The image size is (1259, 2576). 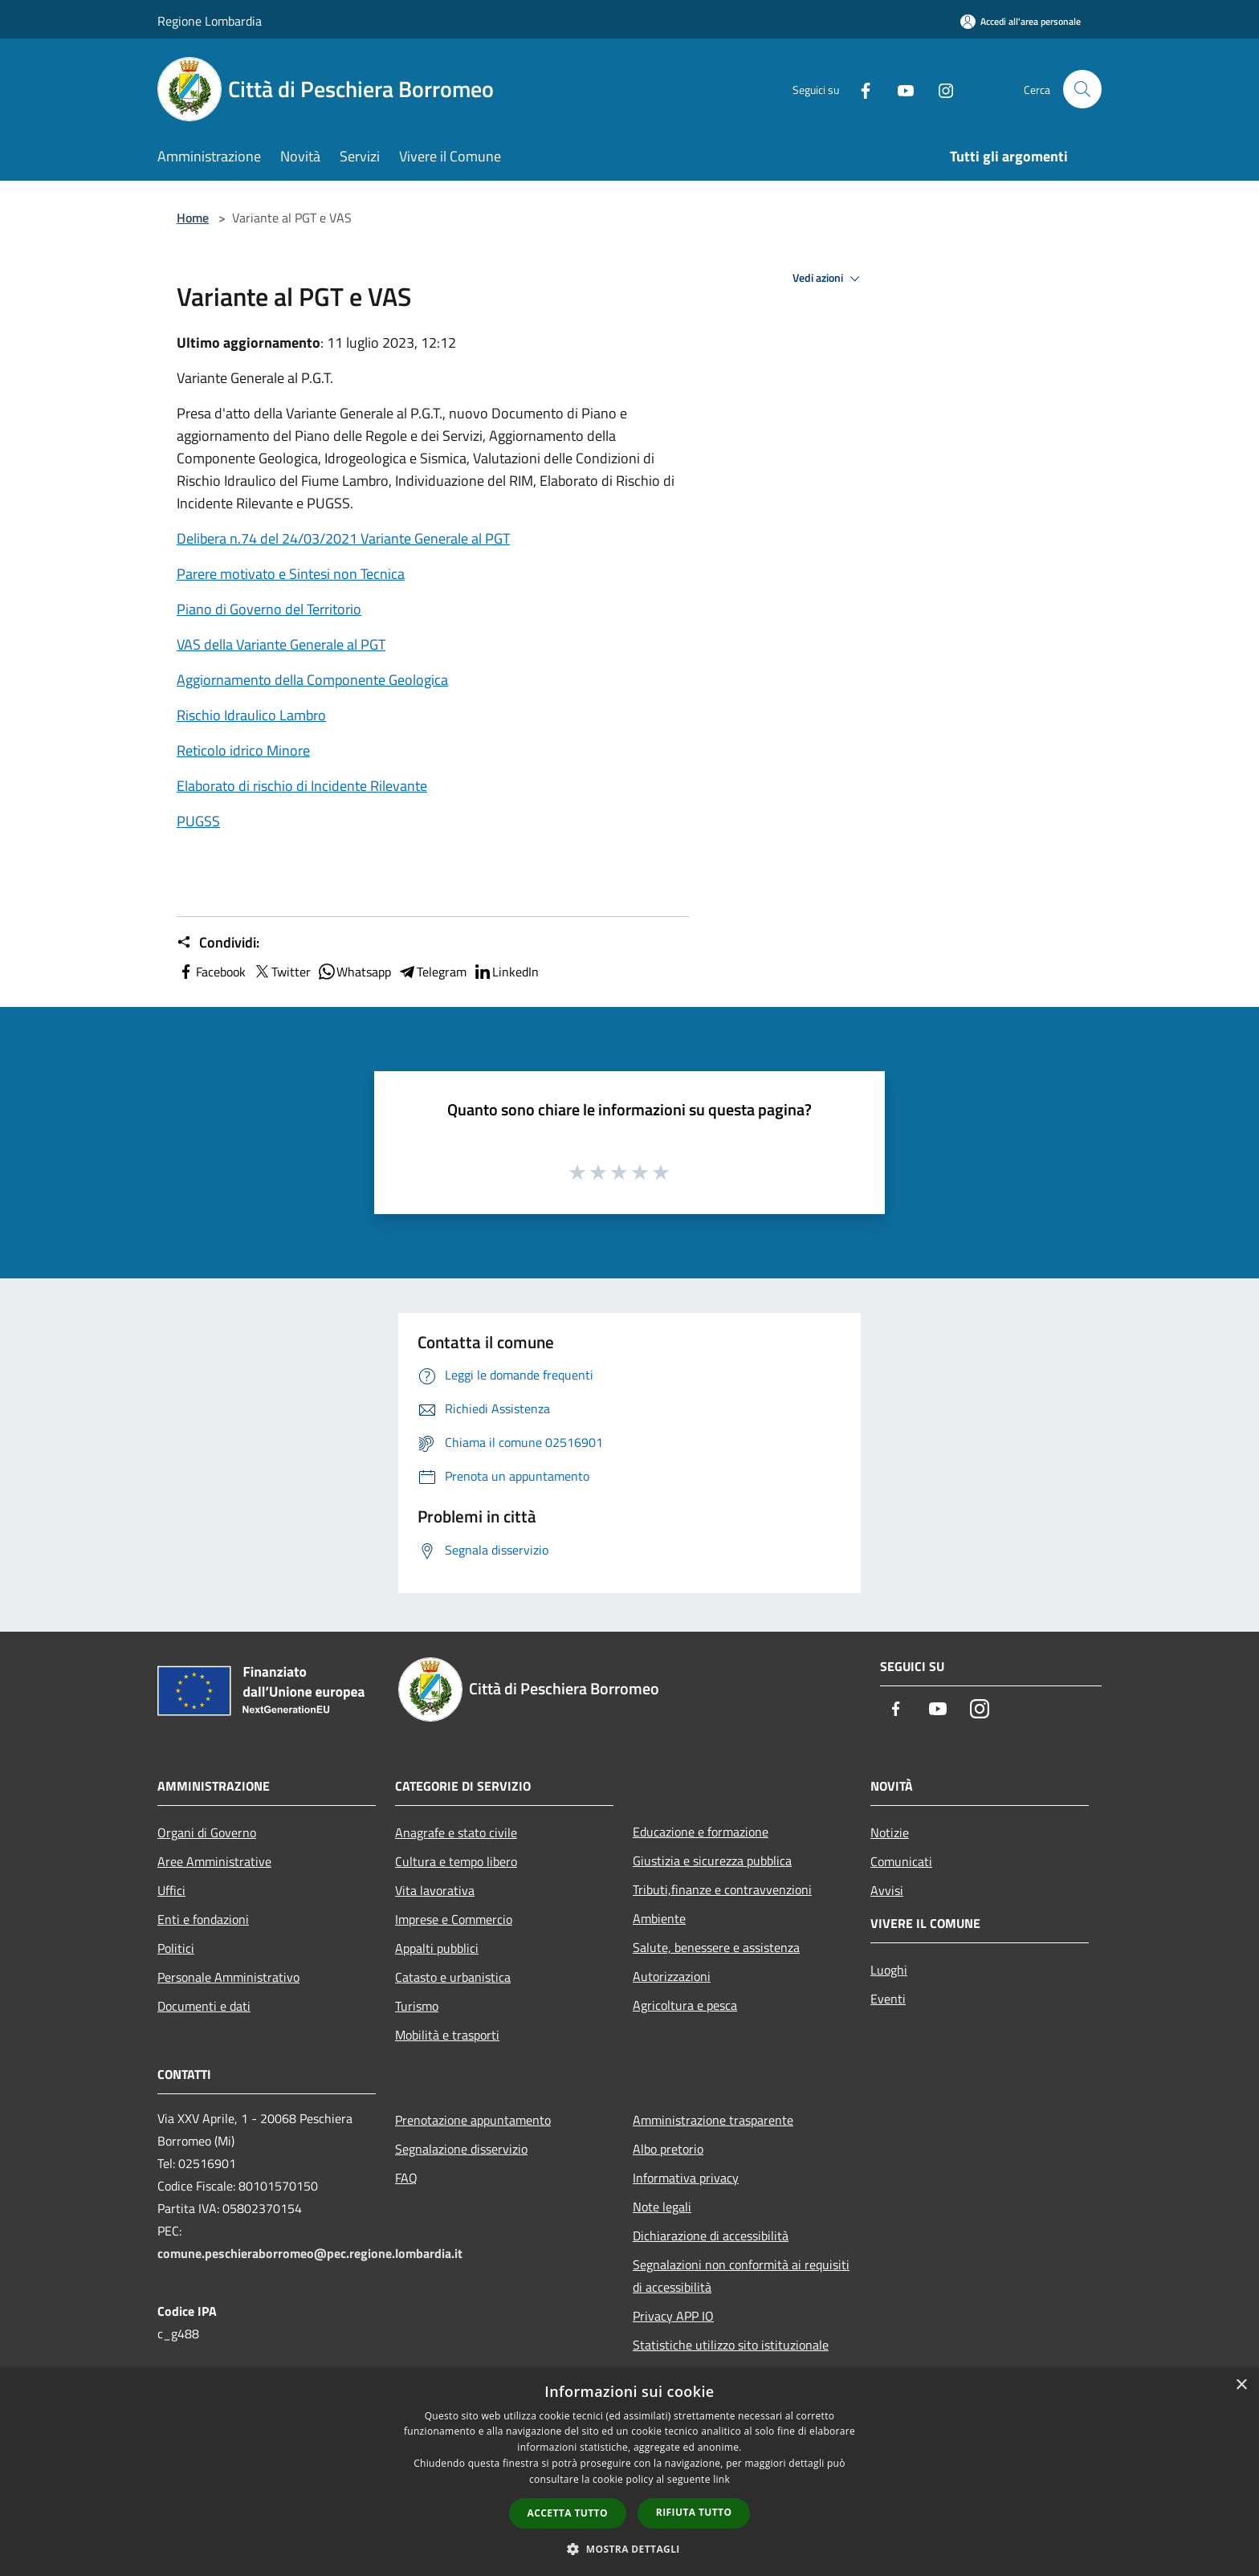 I want to click on Ambiente, so click(x=659, y=1918).